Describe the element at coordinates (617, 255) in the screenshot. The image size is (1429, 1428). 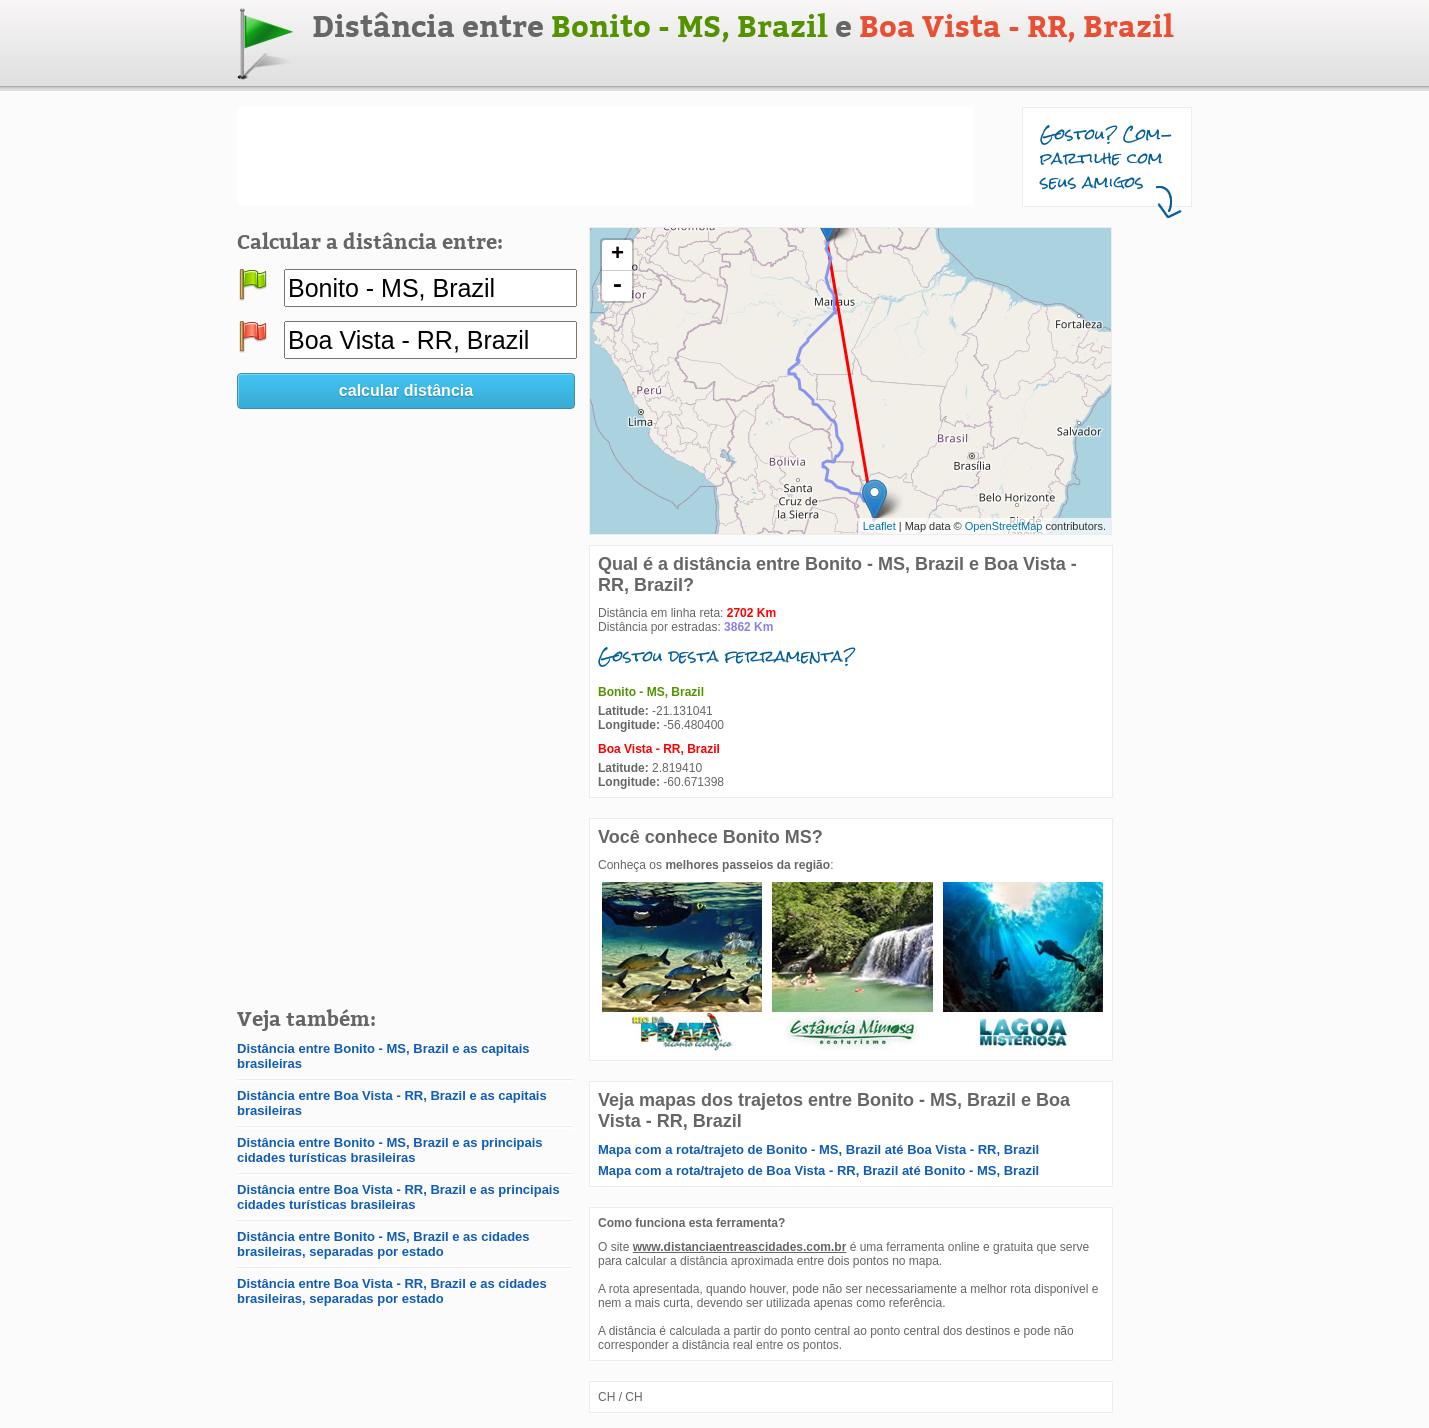
I see `+ [button]` at that location.